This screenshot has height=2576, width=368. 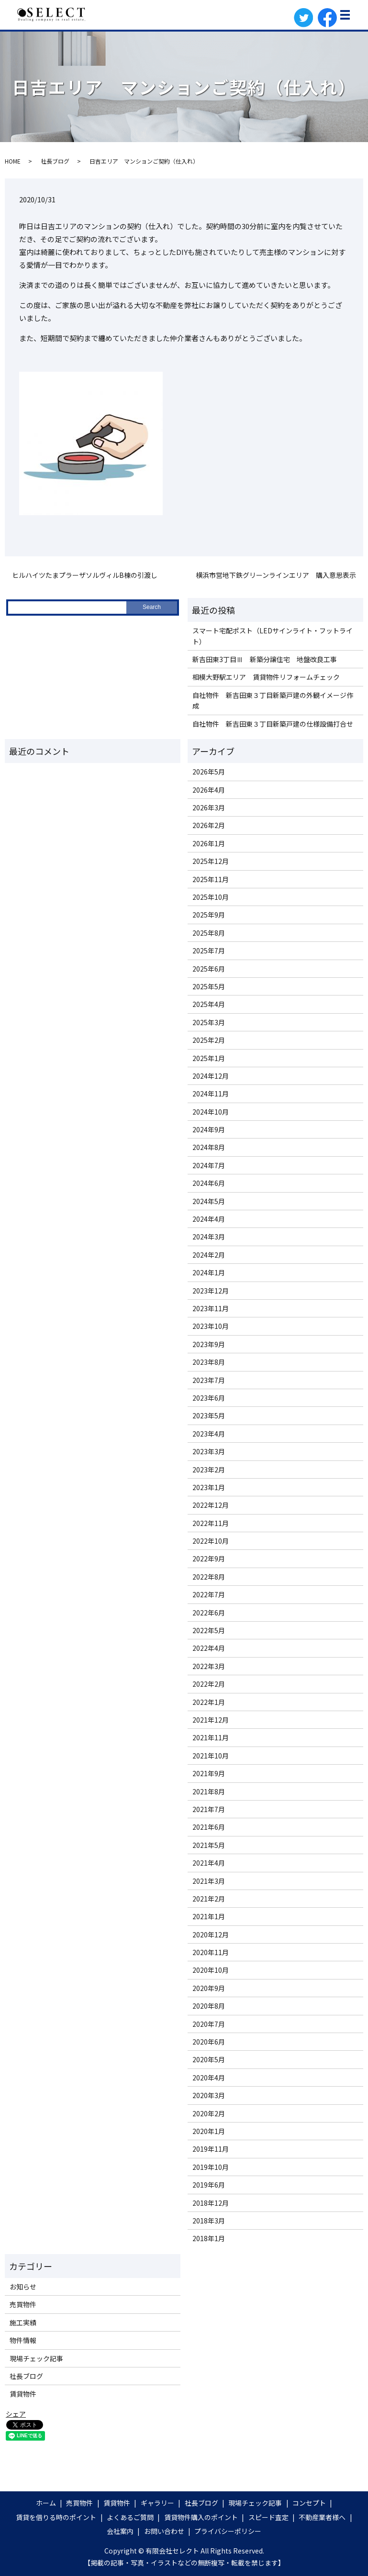 What do you see at coordinates (208, 825) in the screenshot?
I see `2026年2月` at bounding box center [208, 825].